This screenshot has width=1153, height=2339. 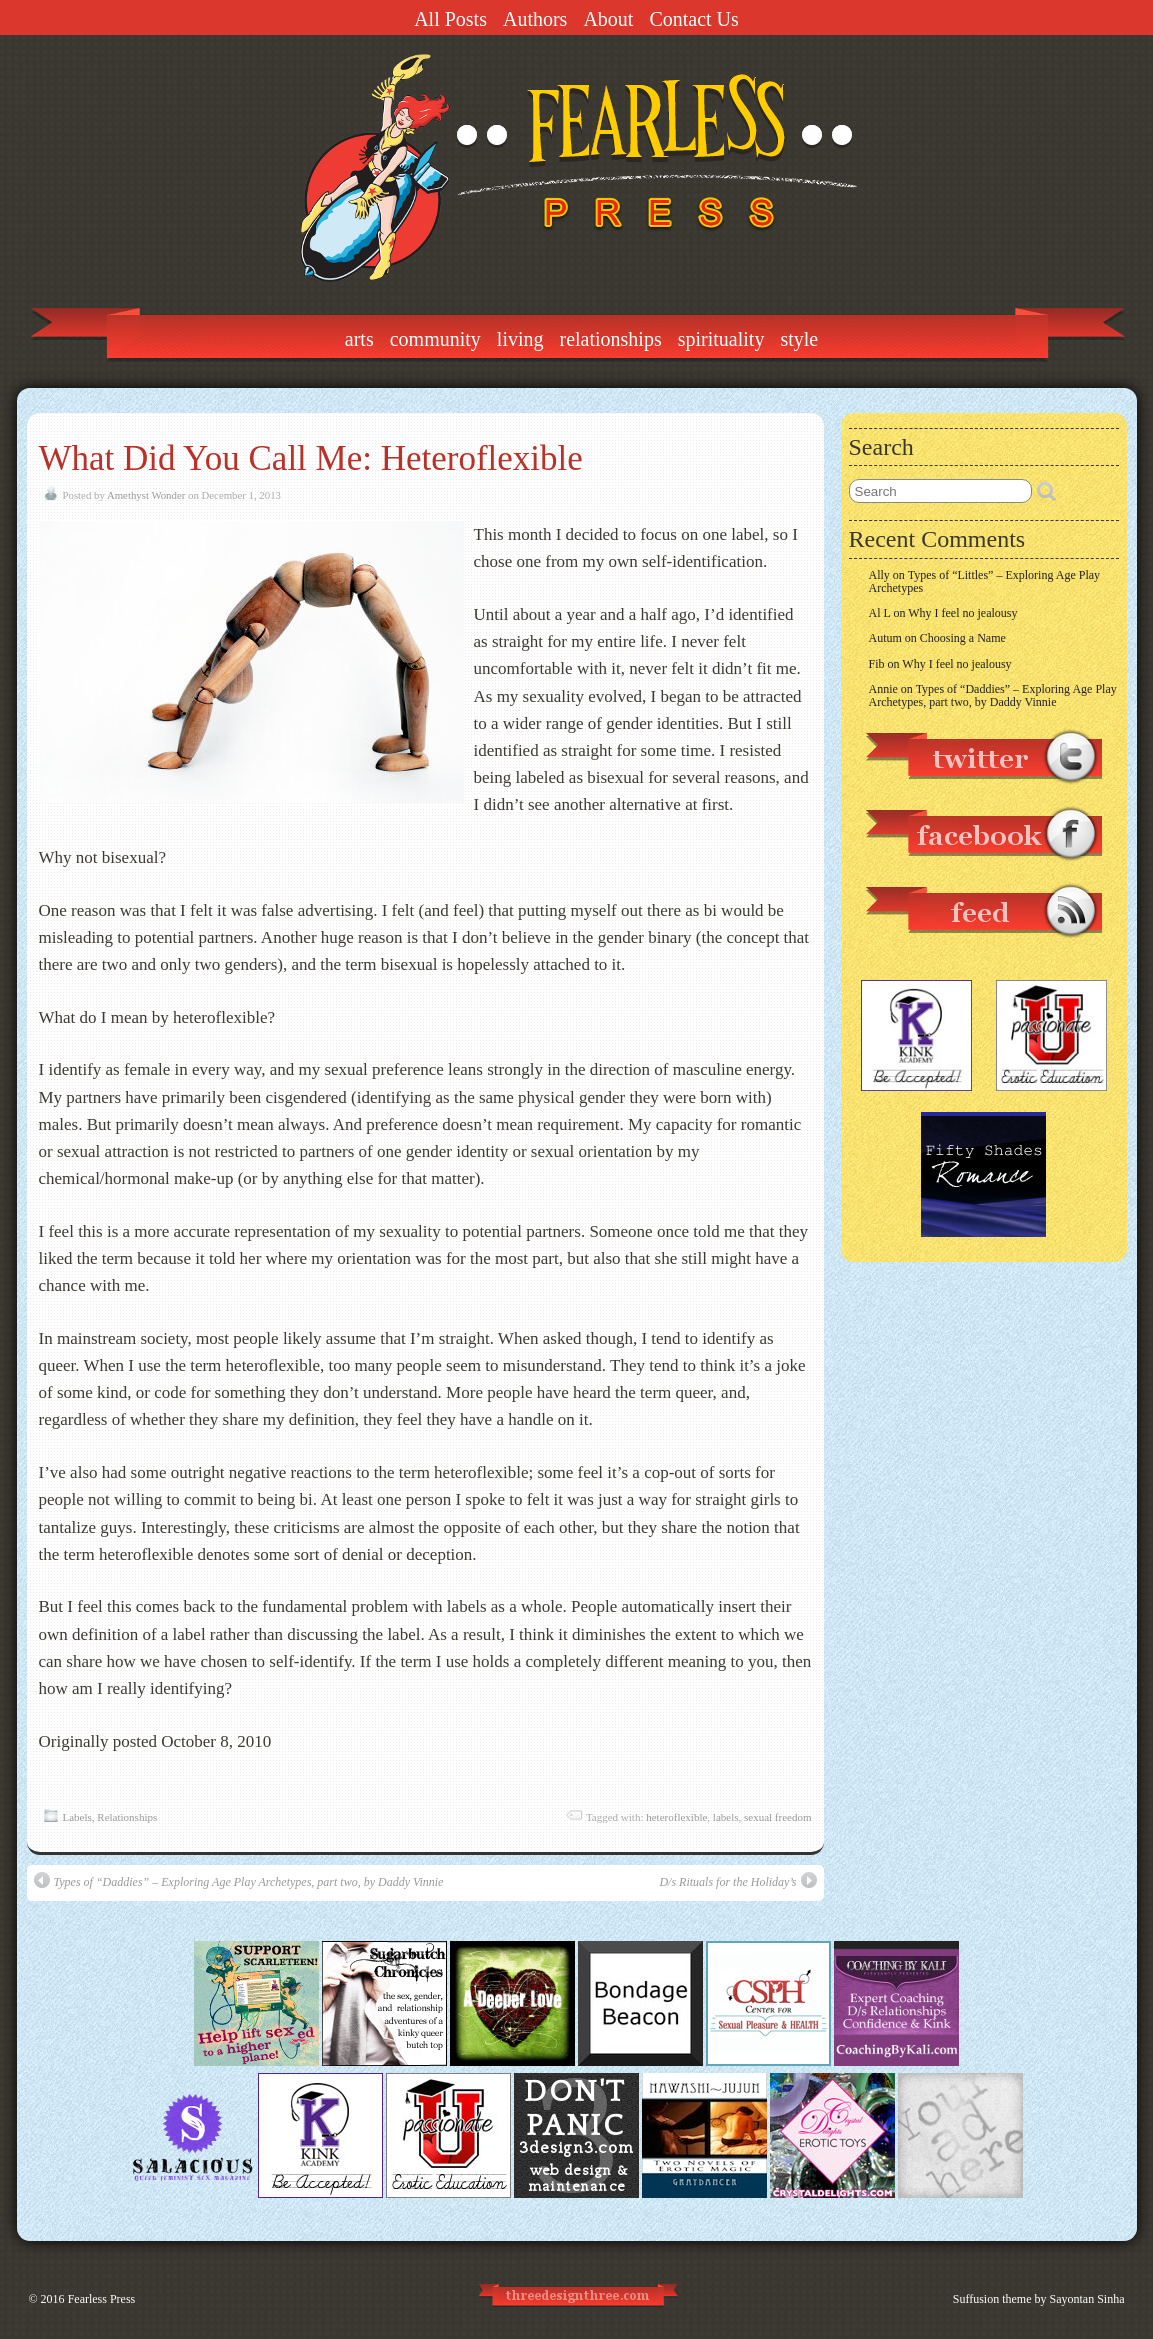 I want to click on Authors, so click(x=535, y=19).